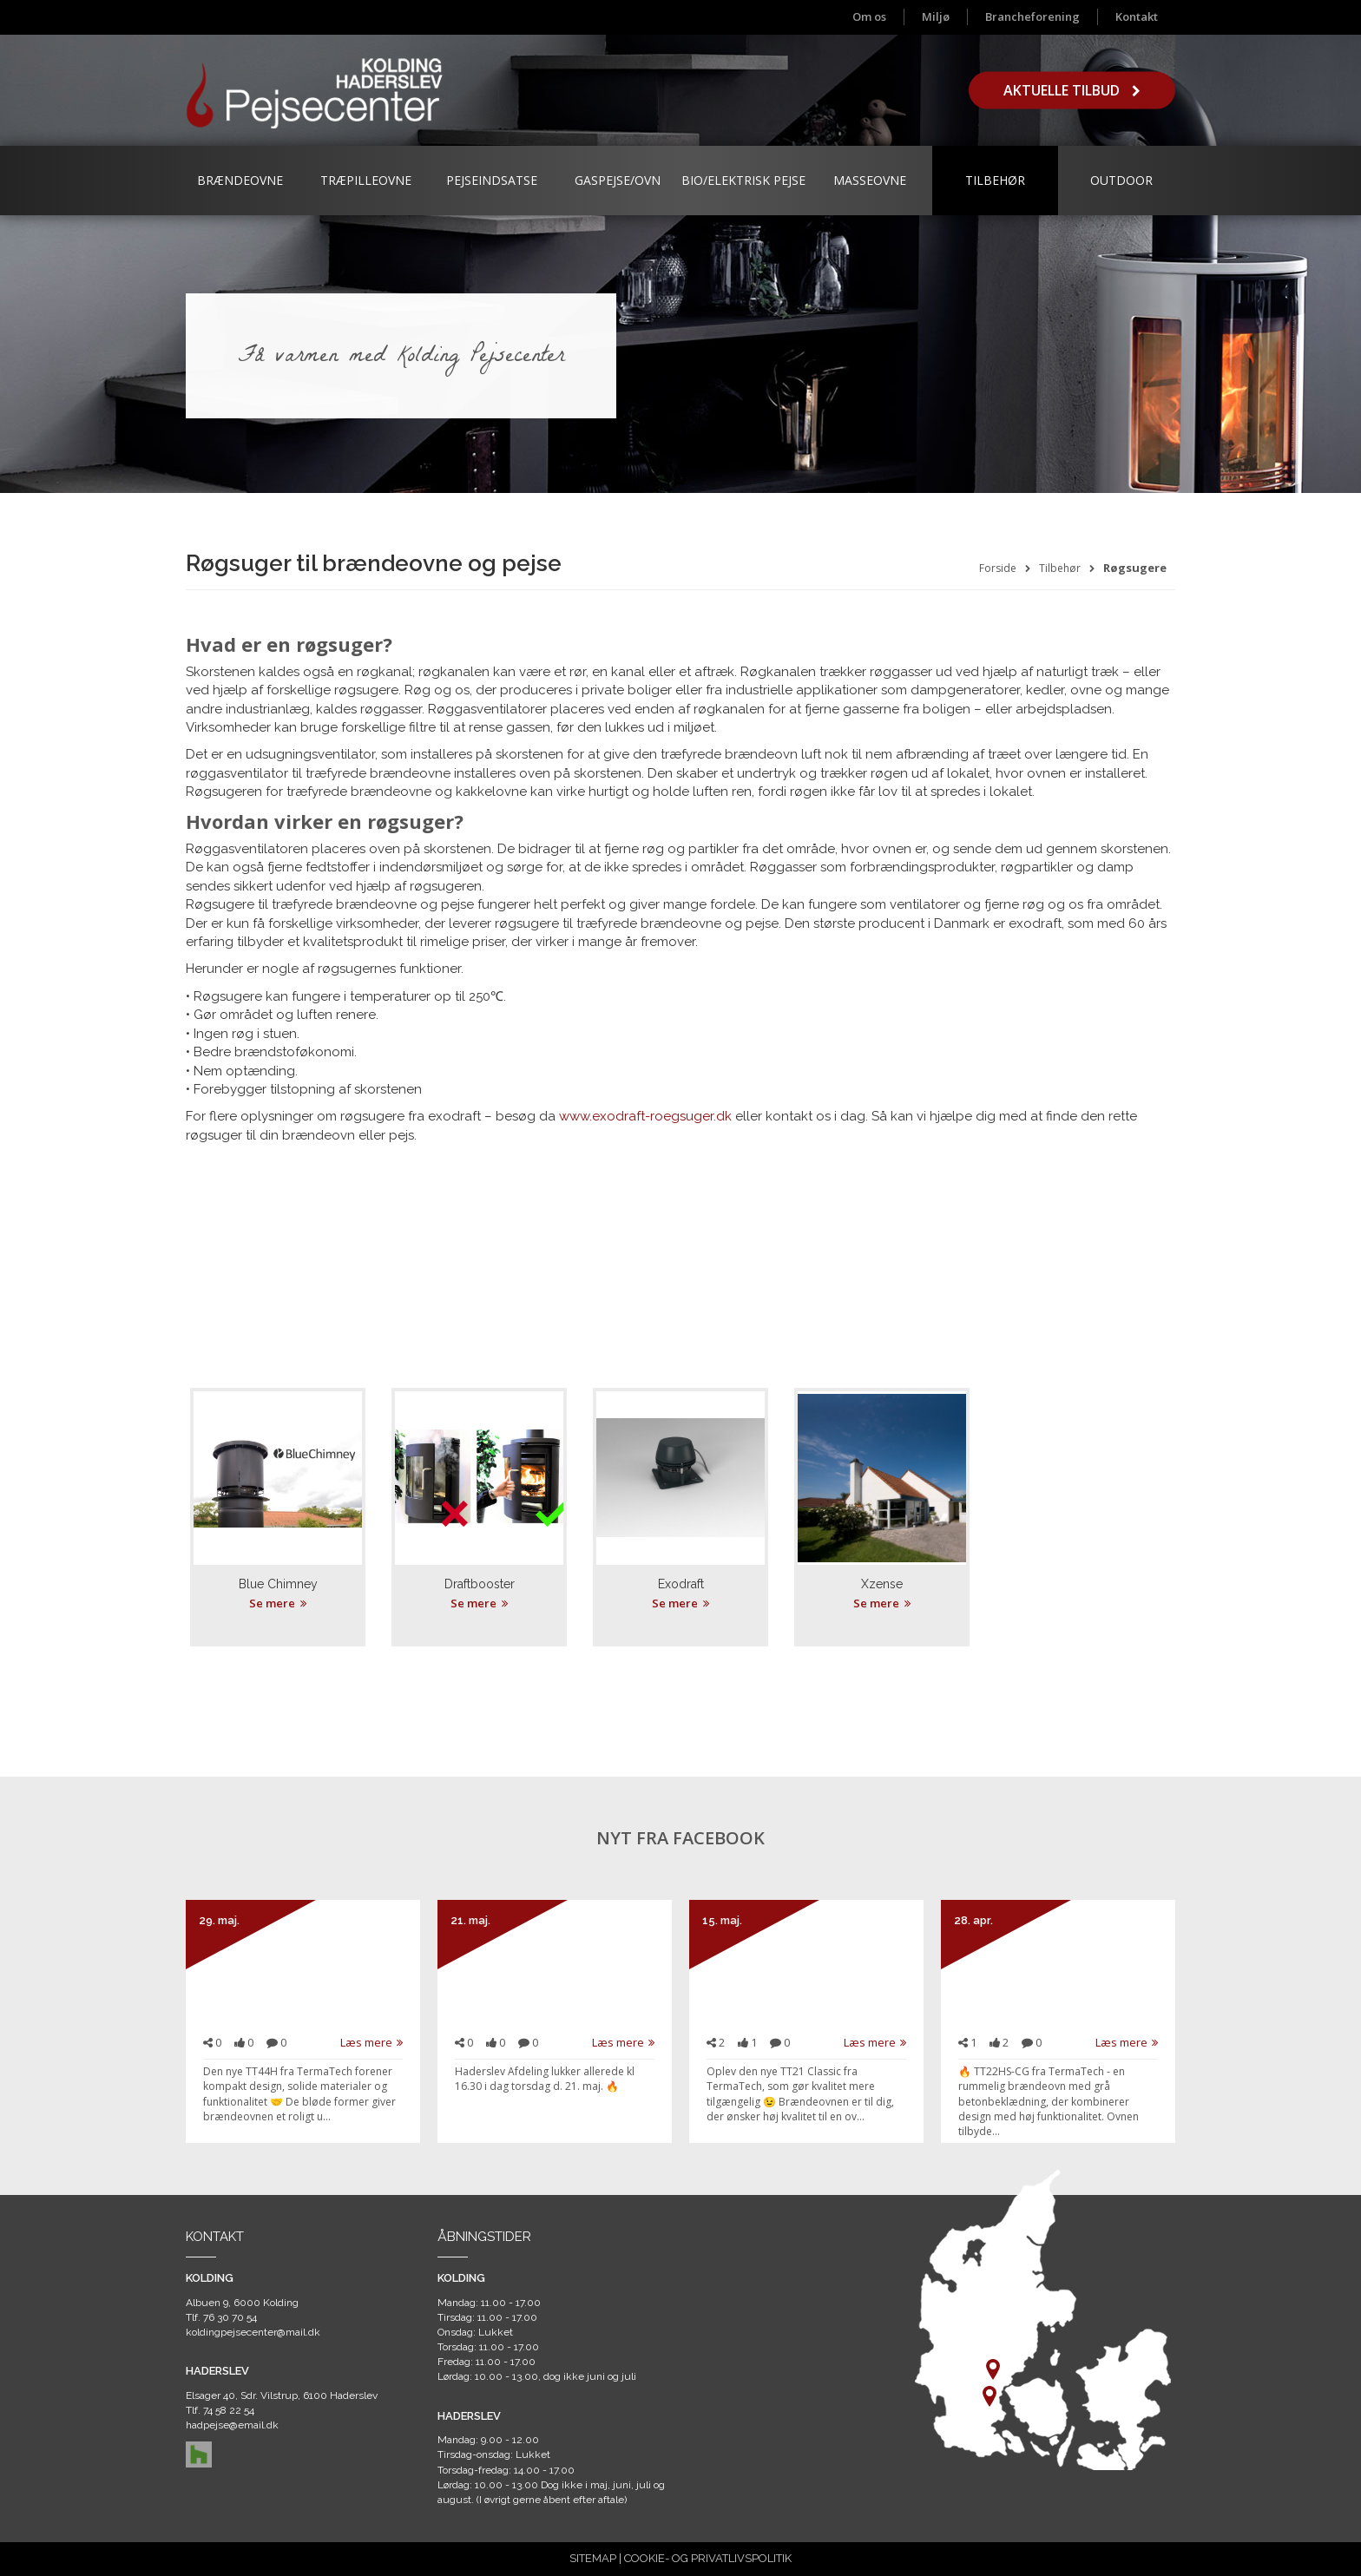  I want to click on Outdoor, so click(1121, 180).